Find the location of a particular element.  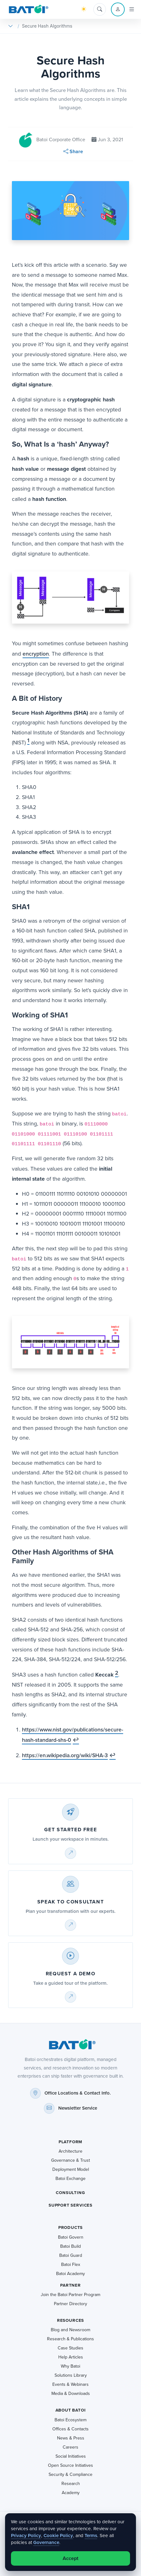

Consulting is located at coordinates (70, 2193).